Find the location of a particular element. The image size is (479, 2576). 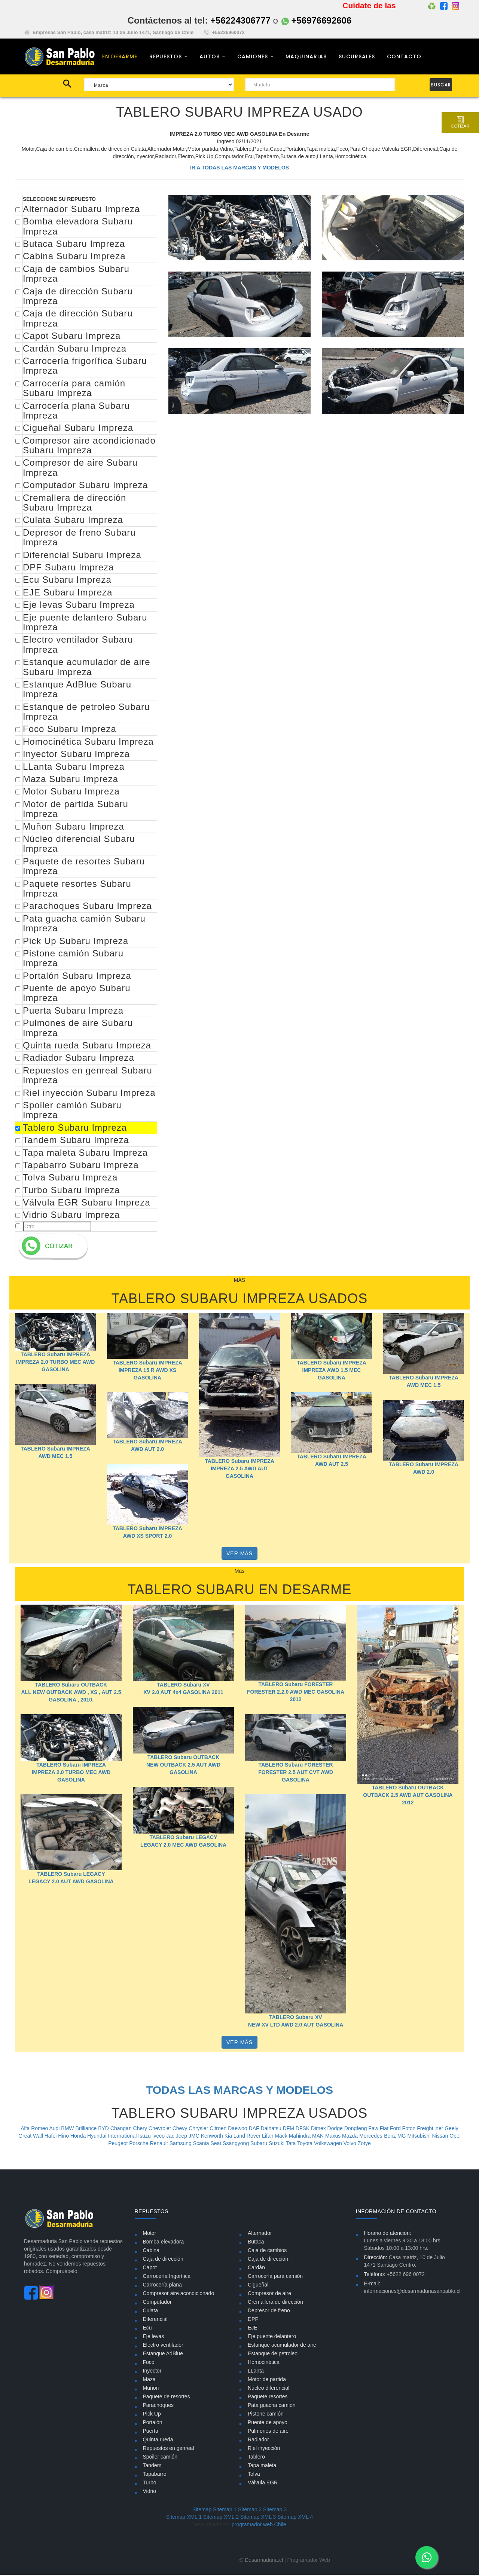

Estanque AdBlue is located at coordinates (163, 2355).